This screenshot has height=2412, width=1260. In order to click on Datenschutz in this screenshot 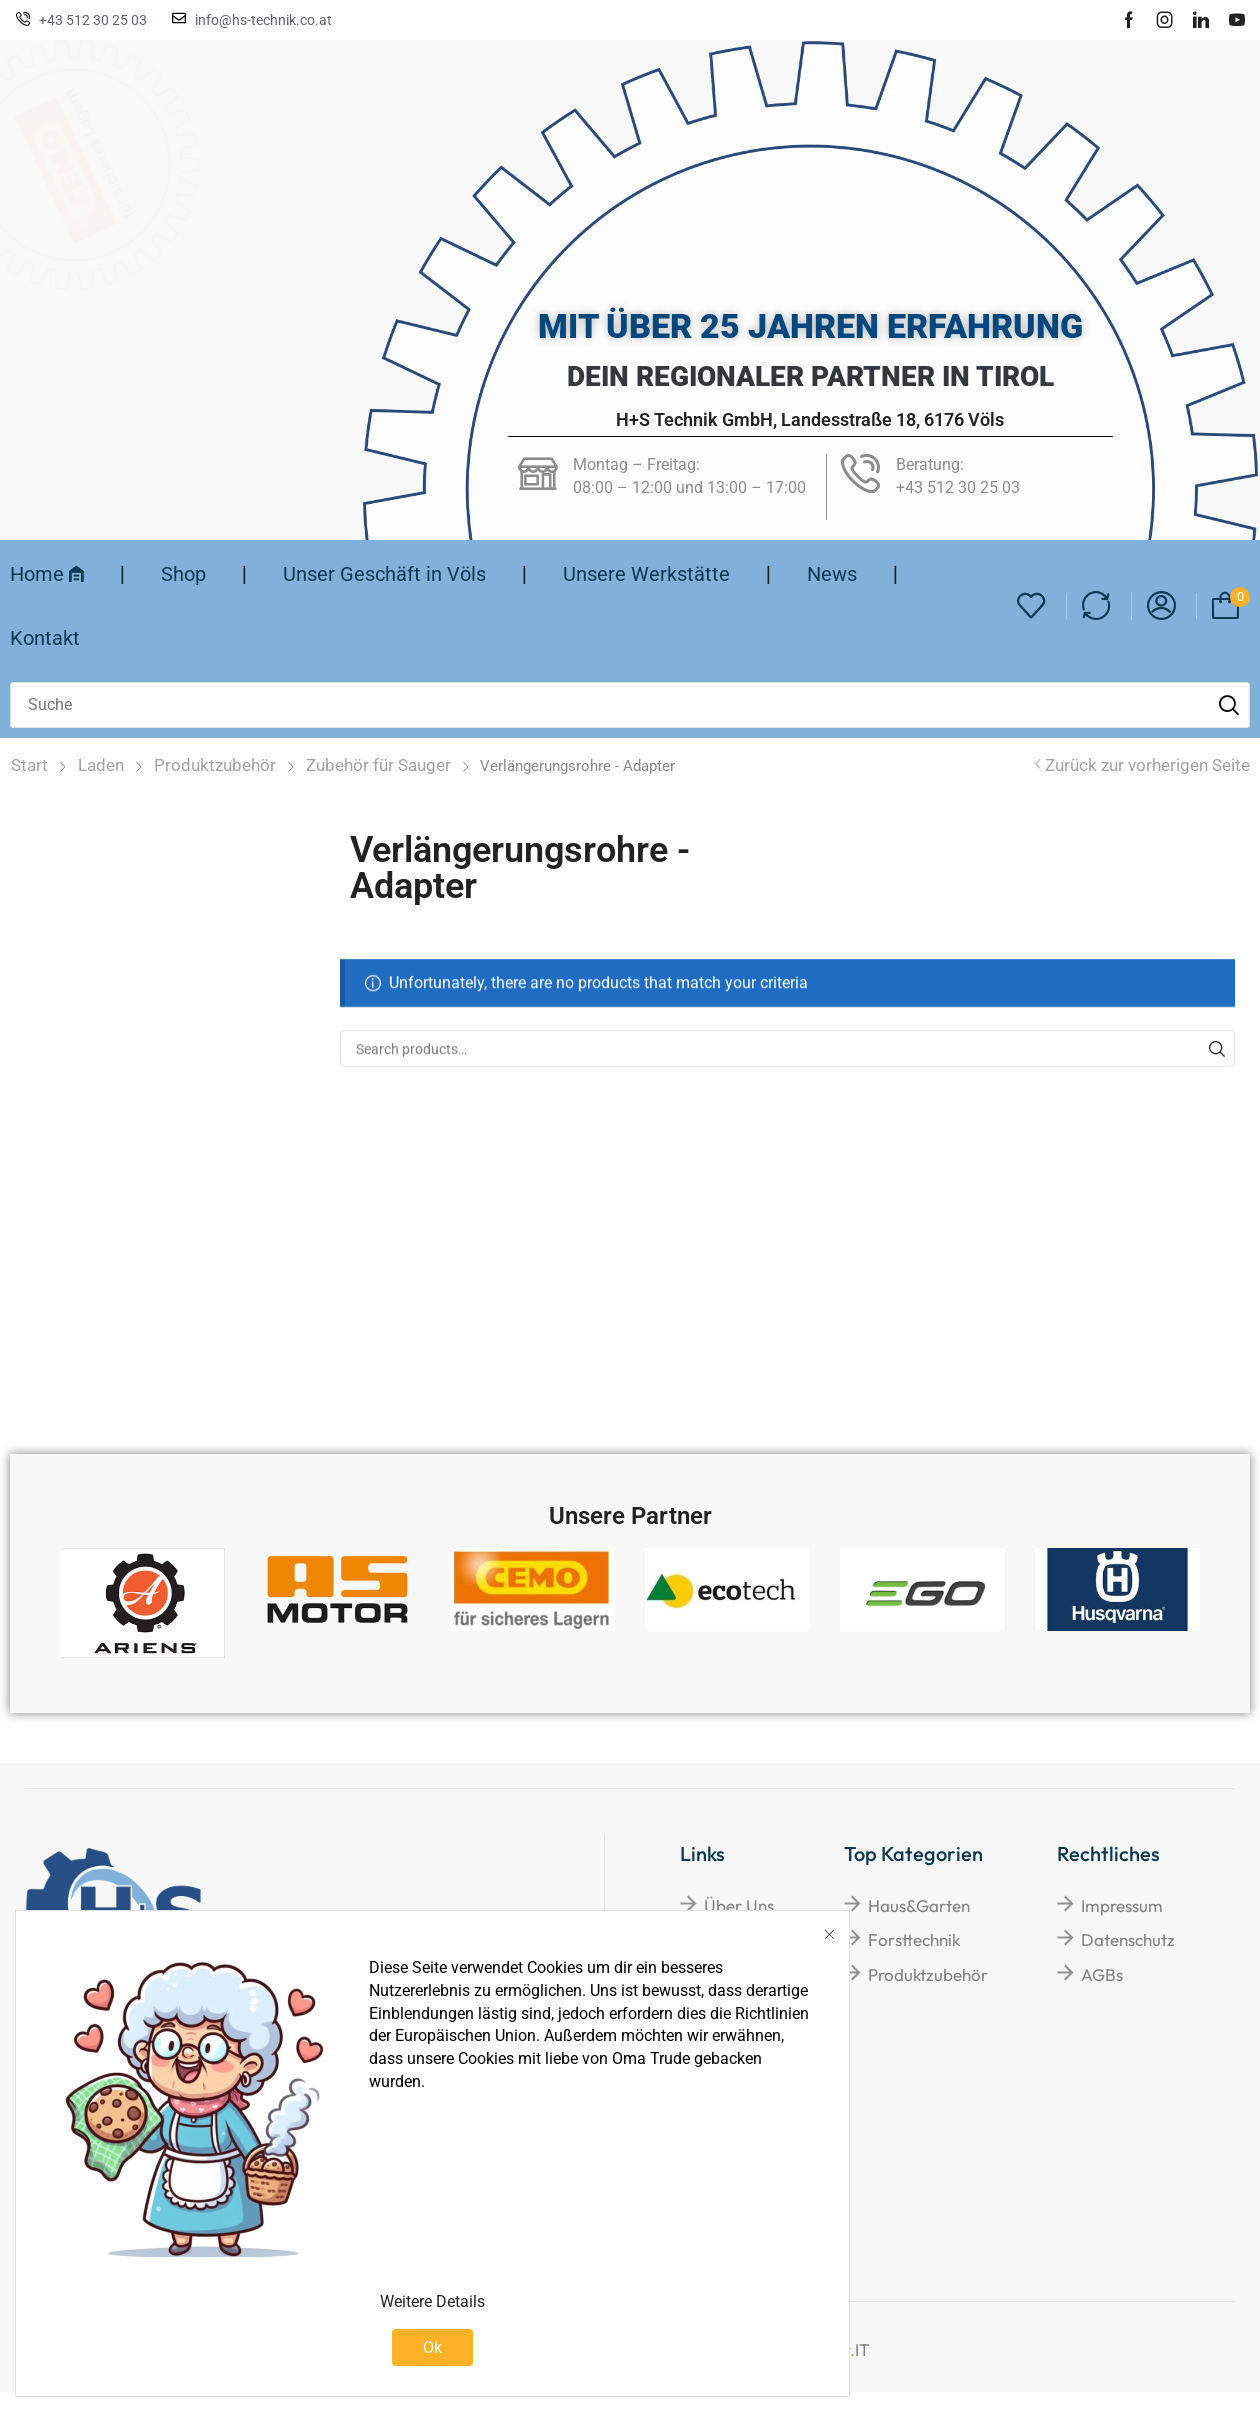, I will do `click(1128, 1939)`.